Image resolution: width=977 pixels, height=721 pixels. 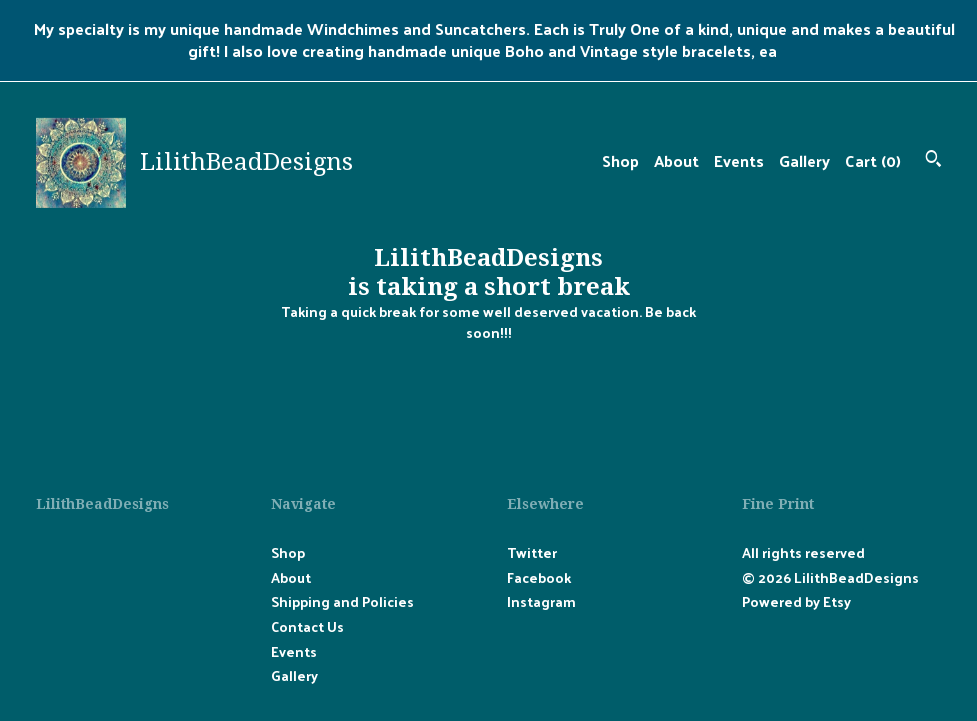 What do you see at coordinates (532, 552) in the screenshot?
I see `Twitter` at bounding box center [532, 552].